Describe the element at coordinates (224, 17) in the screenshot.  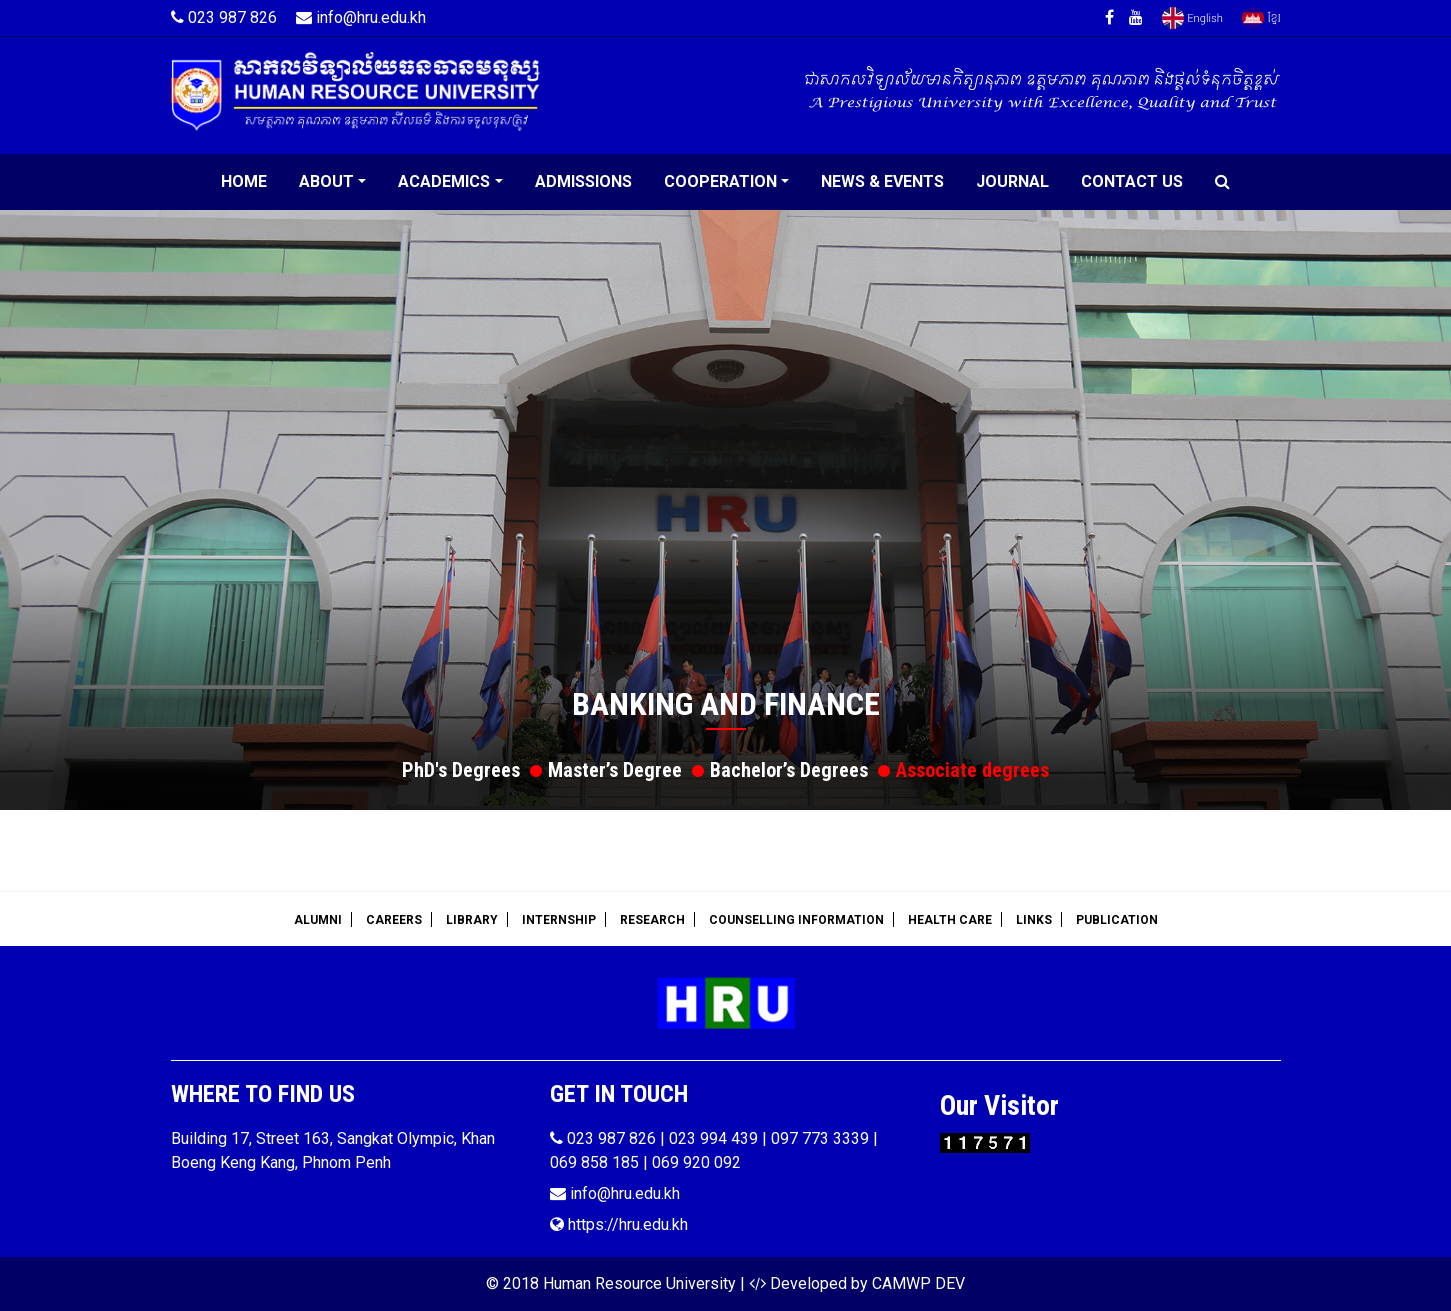
I see `023 987 826` at that location.